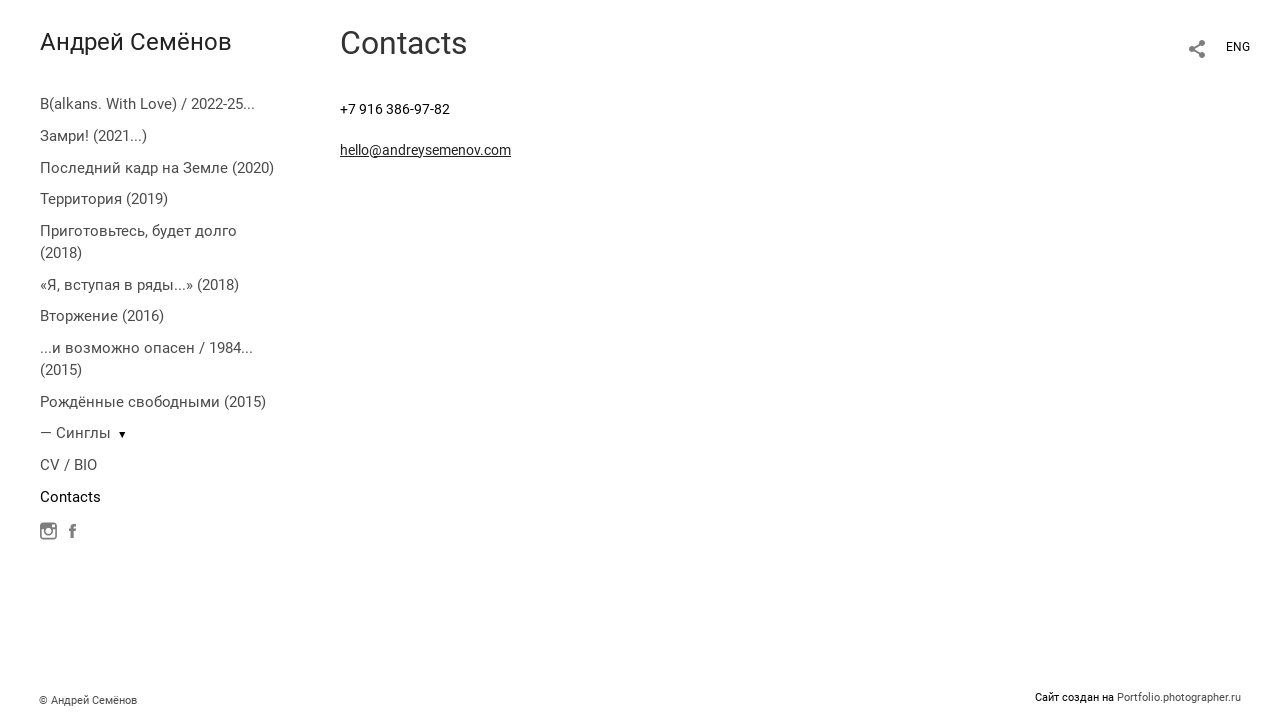  Describe the element at coordinates (1238, 47) in the screenshot. I see `ENG` at that location.